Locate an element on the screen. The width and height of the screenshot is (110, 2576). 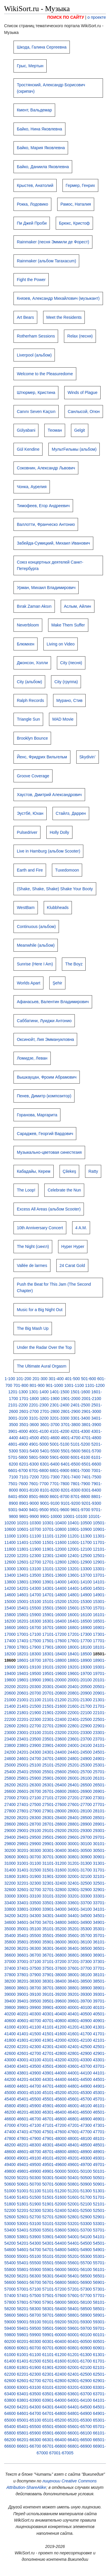
6801-6900 is located at coordinates (60, 1470).